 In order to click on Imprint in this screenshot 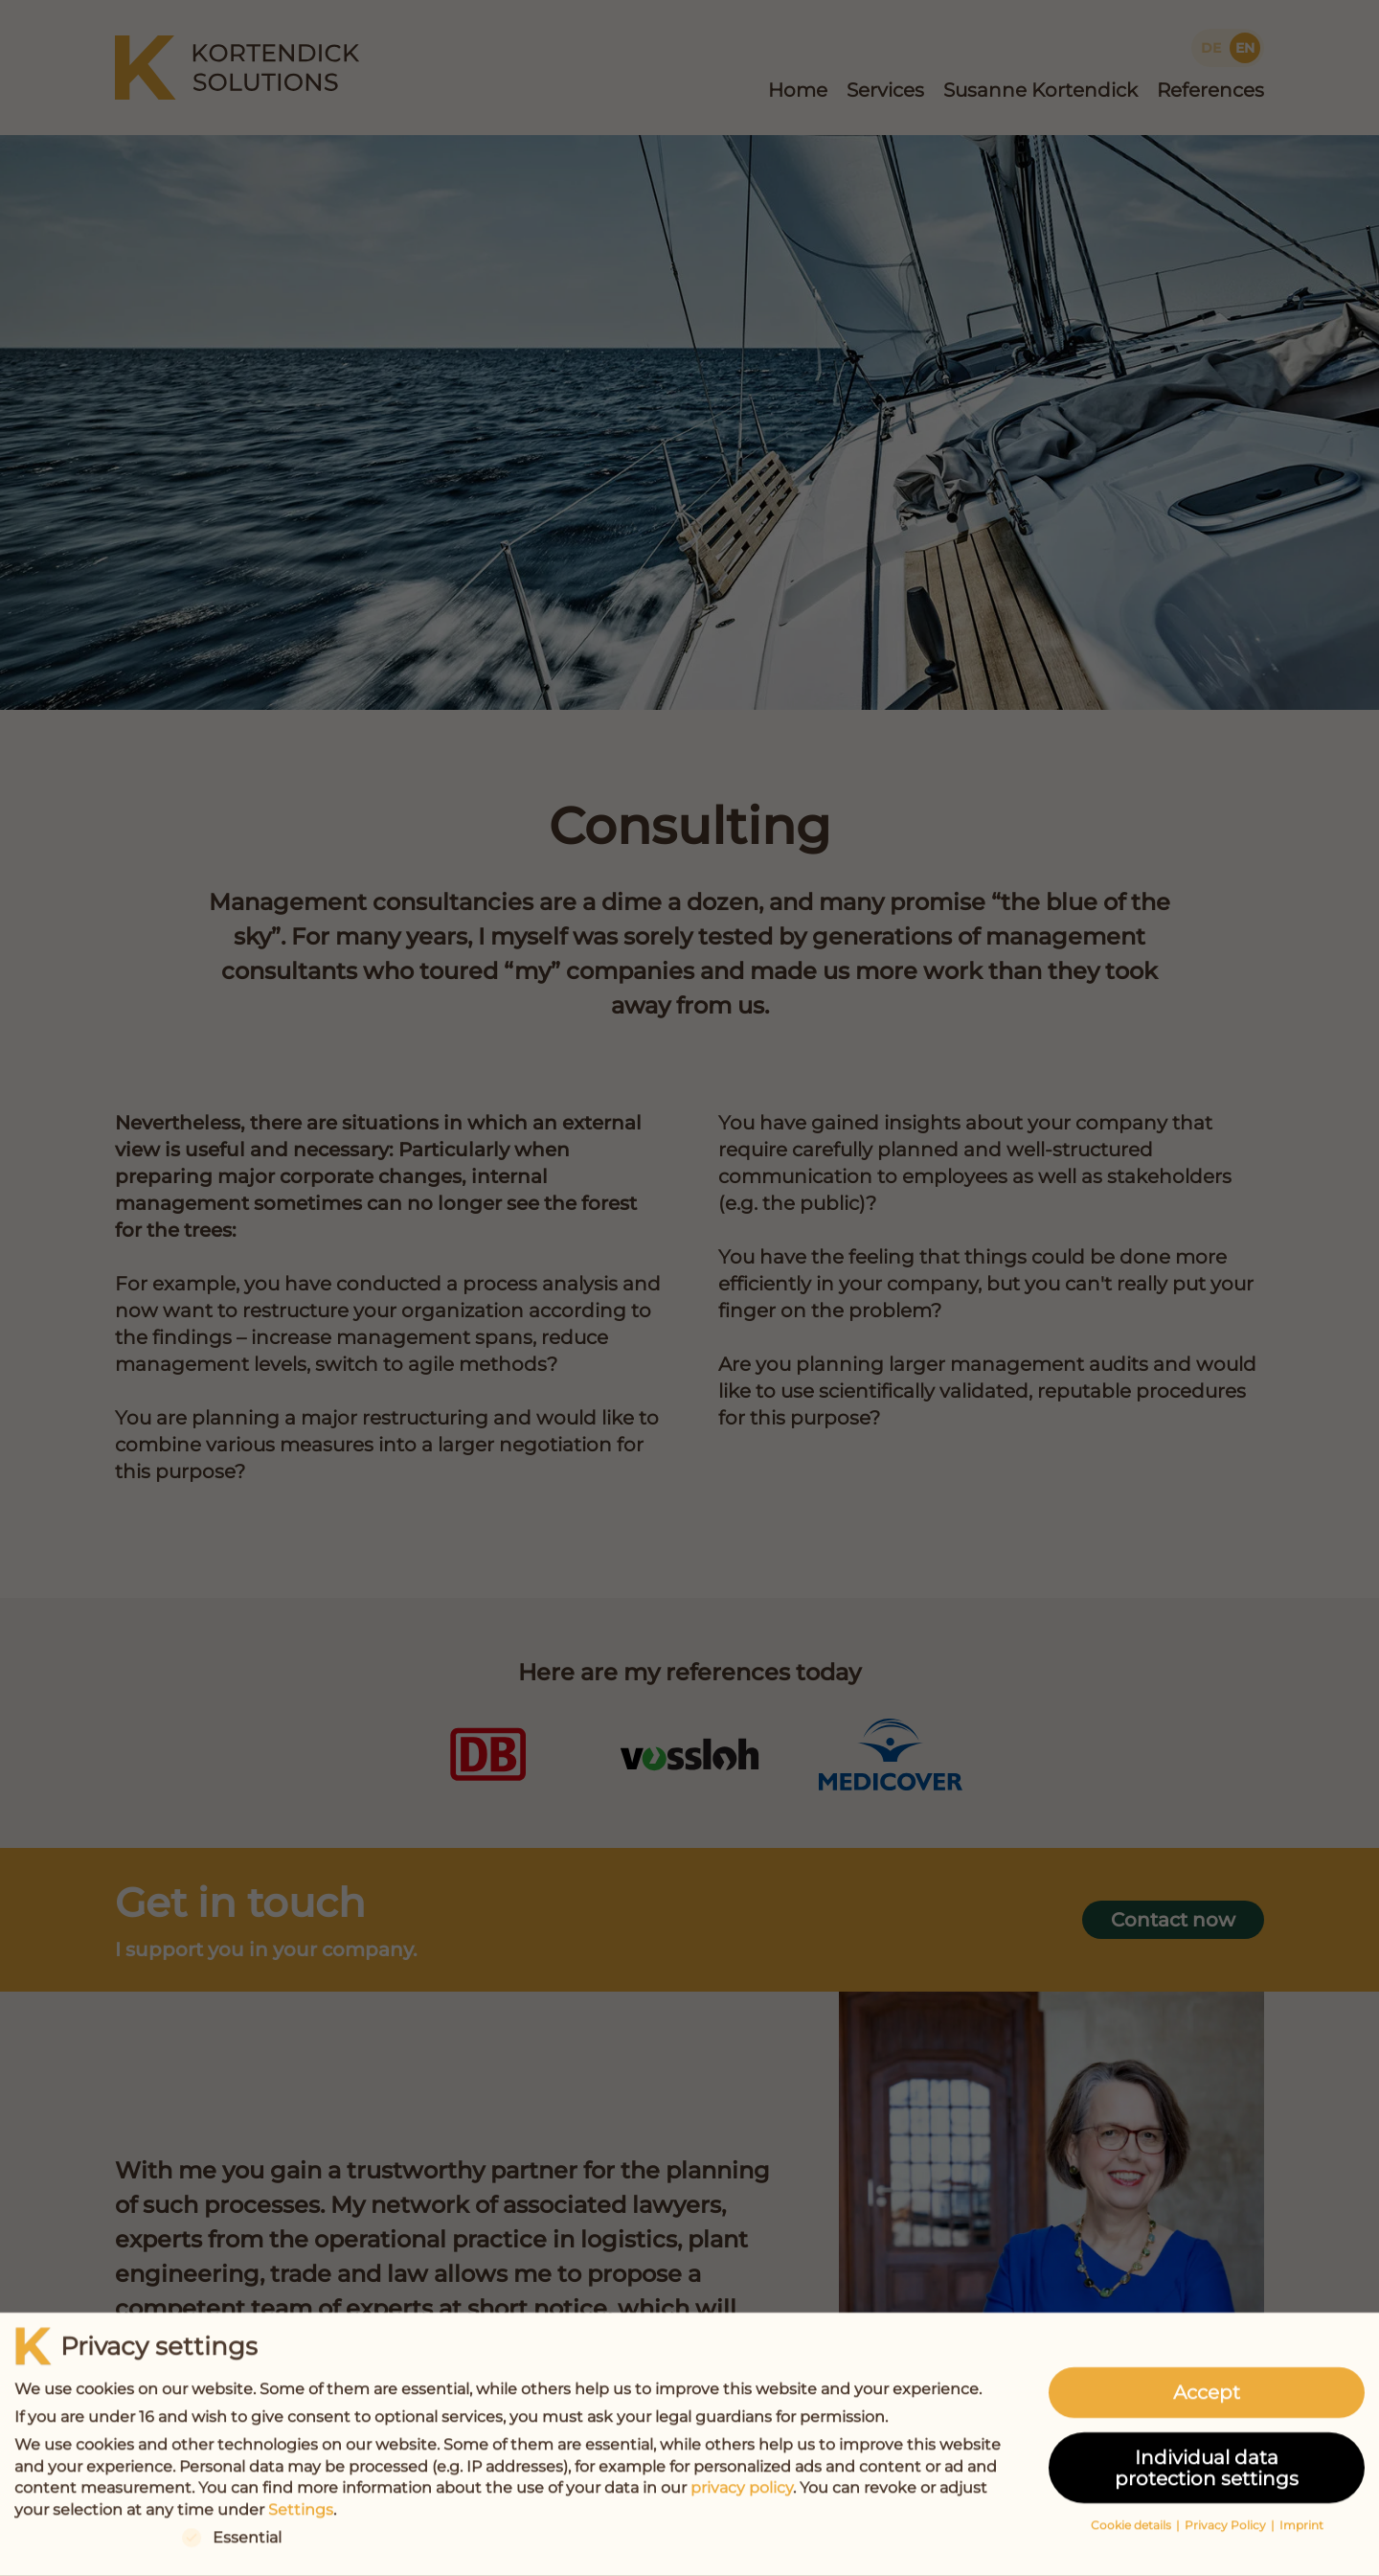, I will do `click(1301, 2532)`.